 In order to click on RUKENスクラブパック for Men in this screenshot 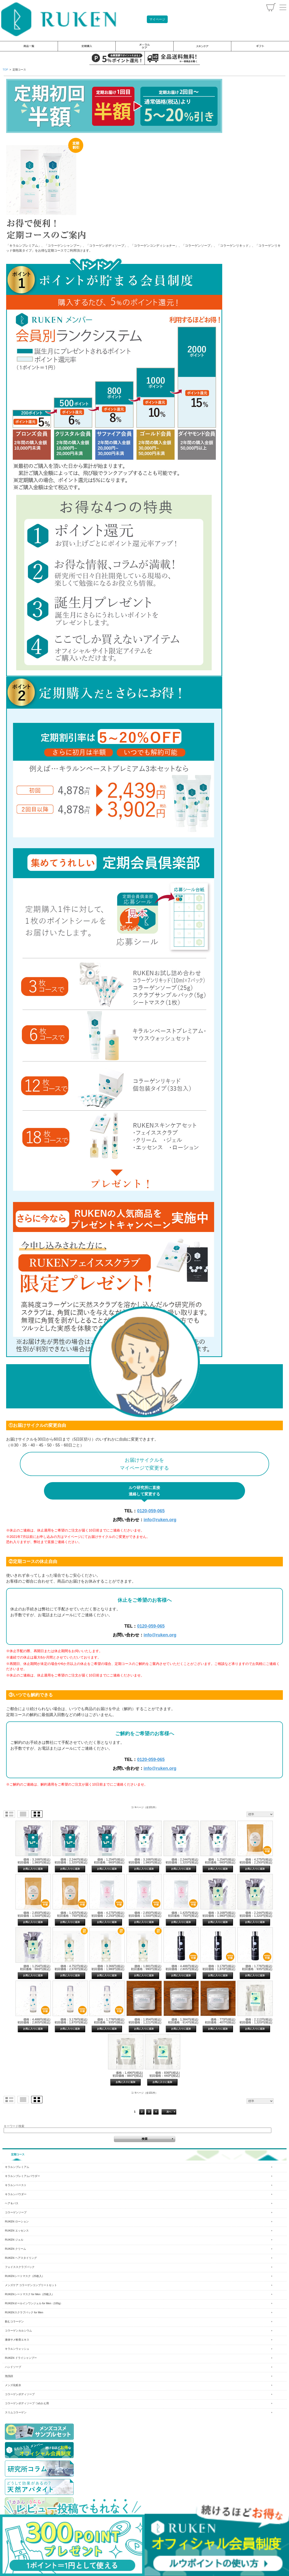, I will do `click(24, 2312)`.